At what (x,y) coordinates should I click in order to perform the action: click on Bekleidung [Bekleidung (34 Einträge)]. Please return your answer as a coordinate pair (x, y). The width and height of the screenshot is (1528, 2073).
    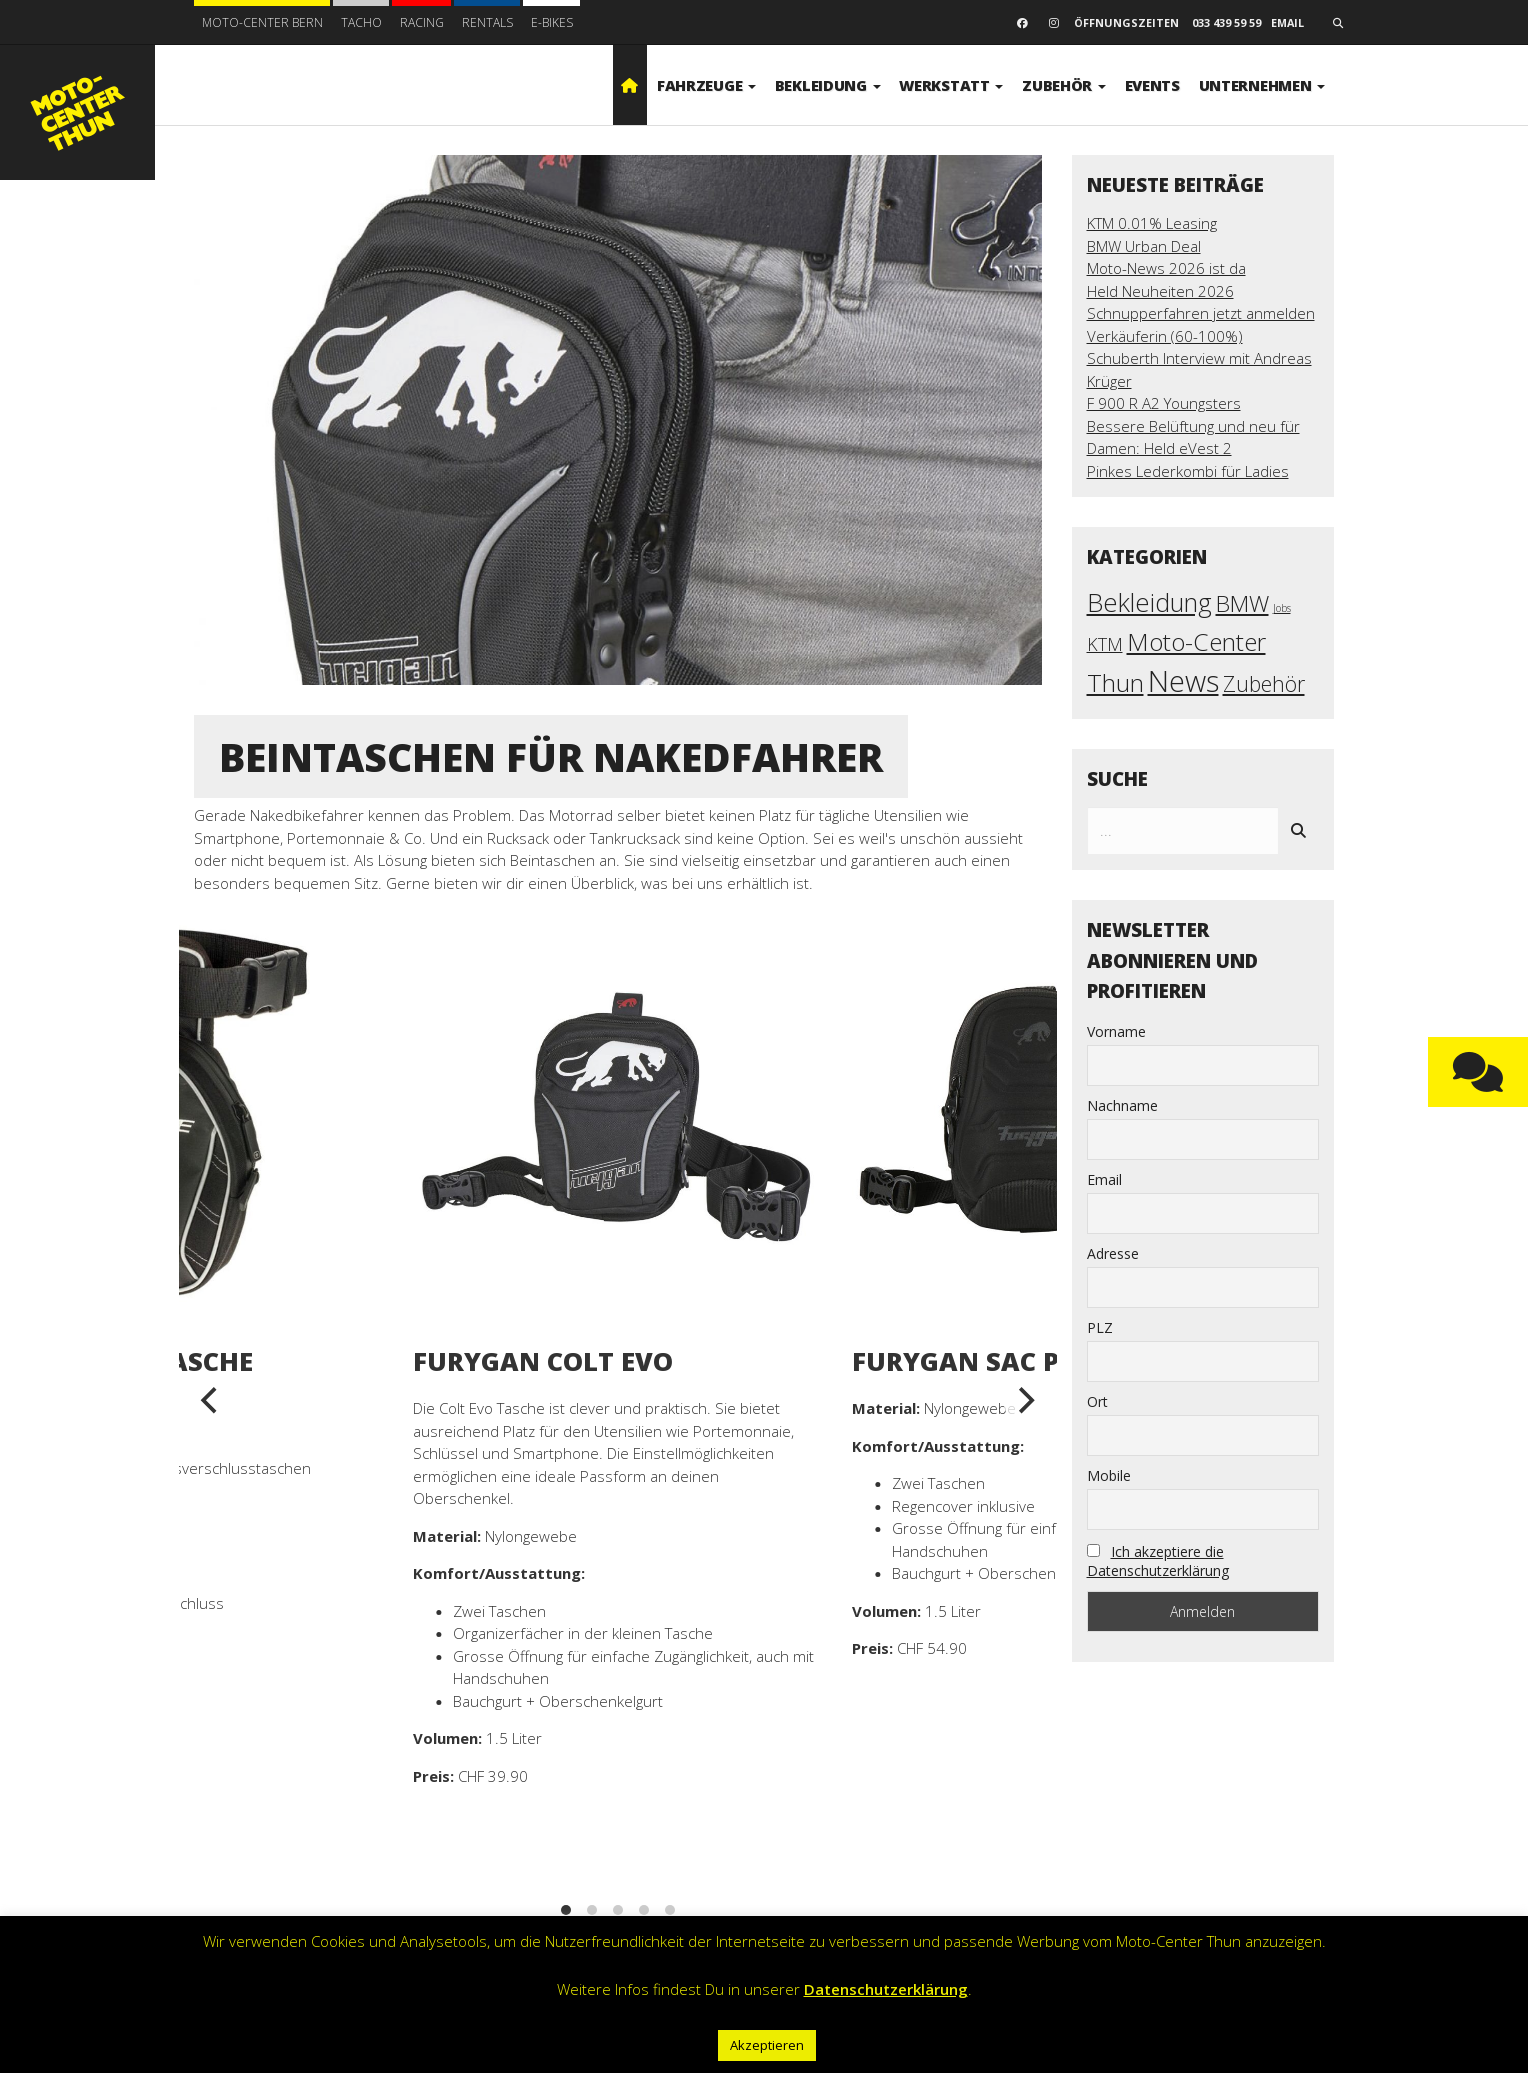
    Looking at the image, I should click on (1149, 602).